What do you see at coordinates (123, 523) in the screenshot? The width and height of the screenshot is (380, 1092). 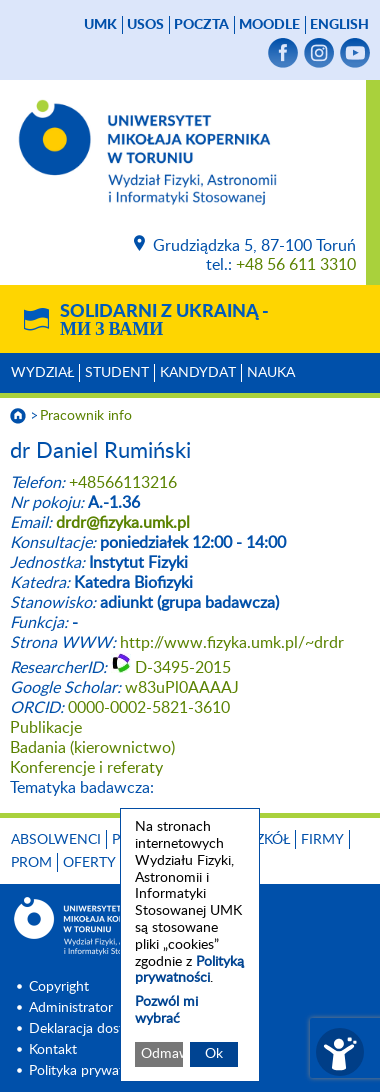 I see `drdr@fizyka.umk.pl` at bounding box center [123, 523].